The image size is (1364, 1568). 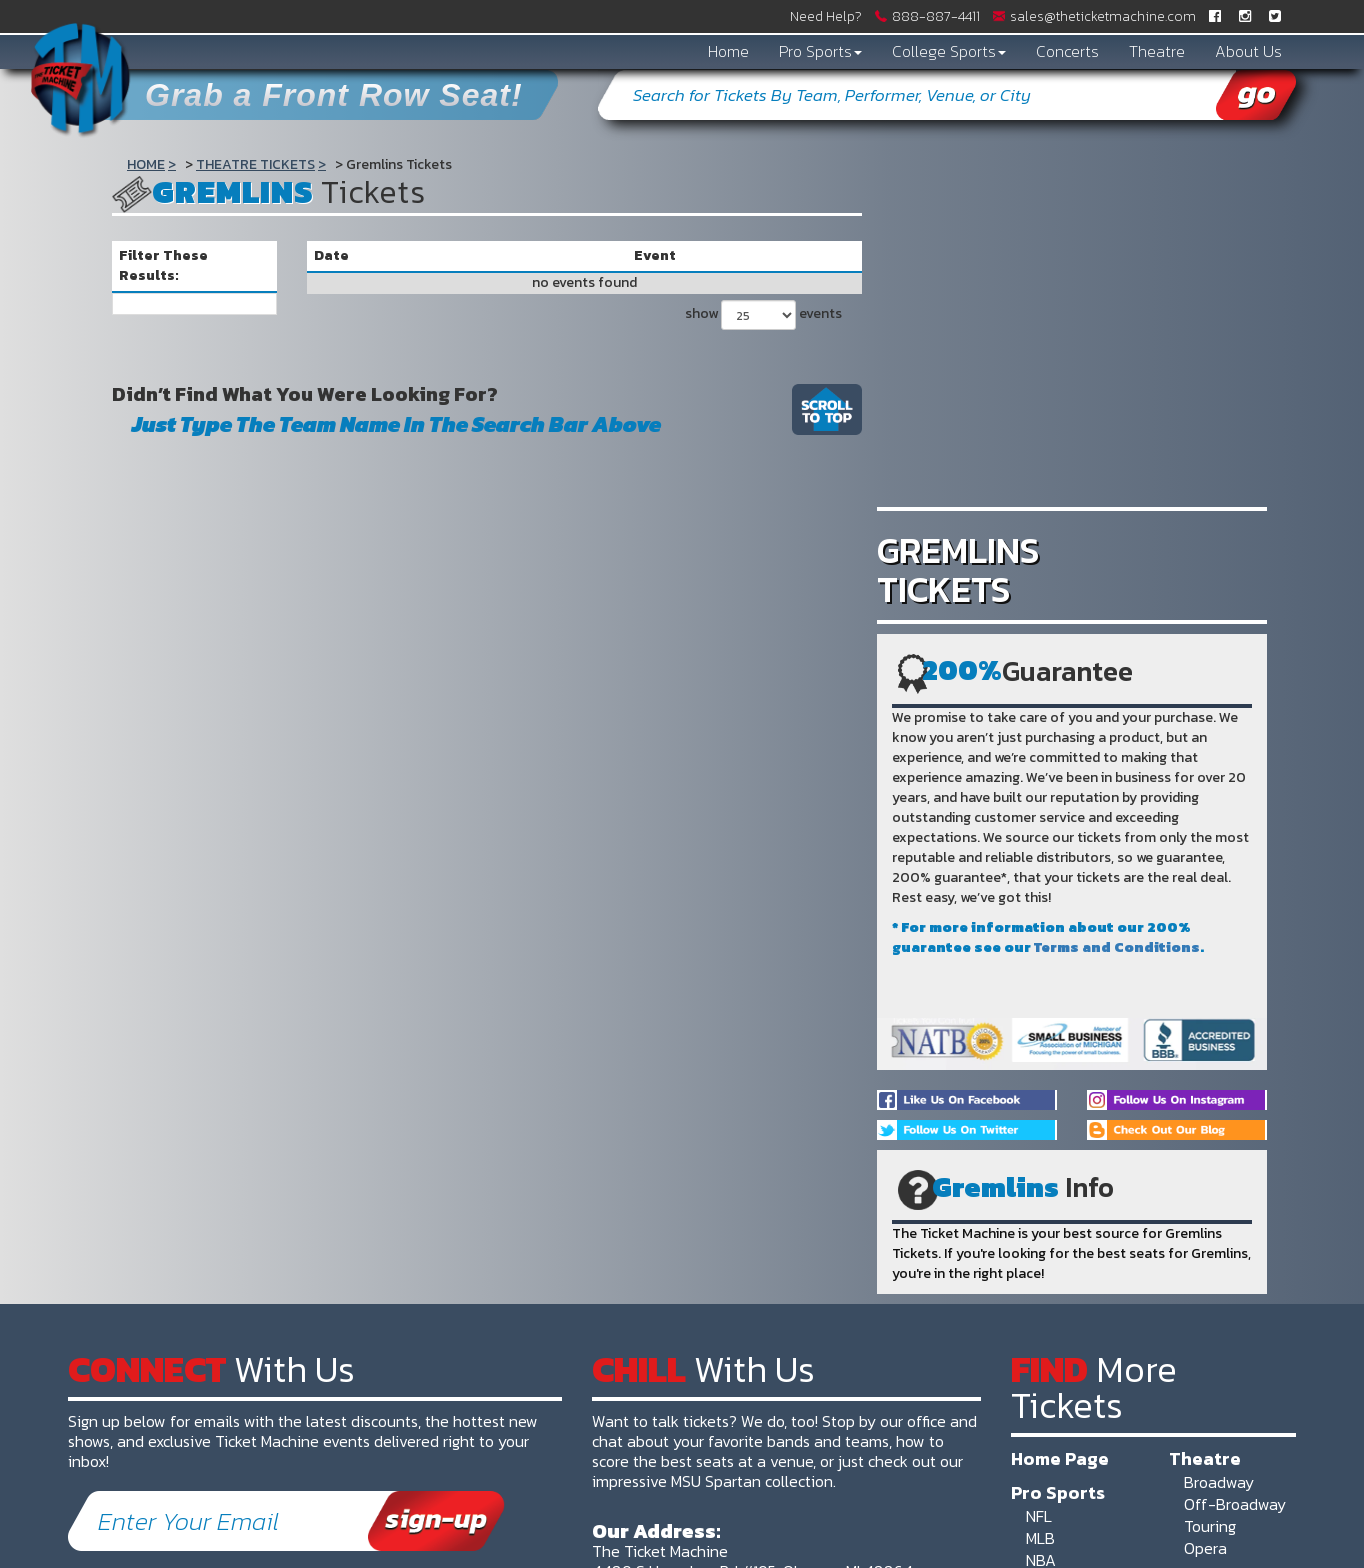 I want to click on Off-Broadway, so click(x=1235, y=1504).